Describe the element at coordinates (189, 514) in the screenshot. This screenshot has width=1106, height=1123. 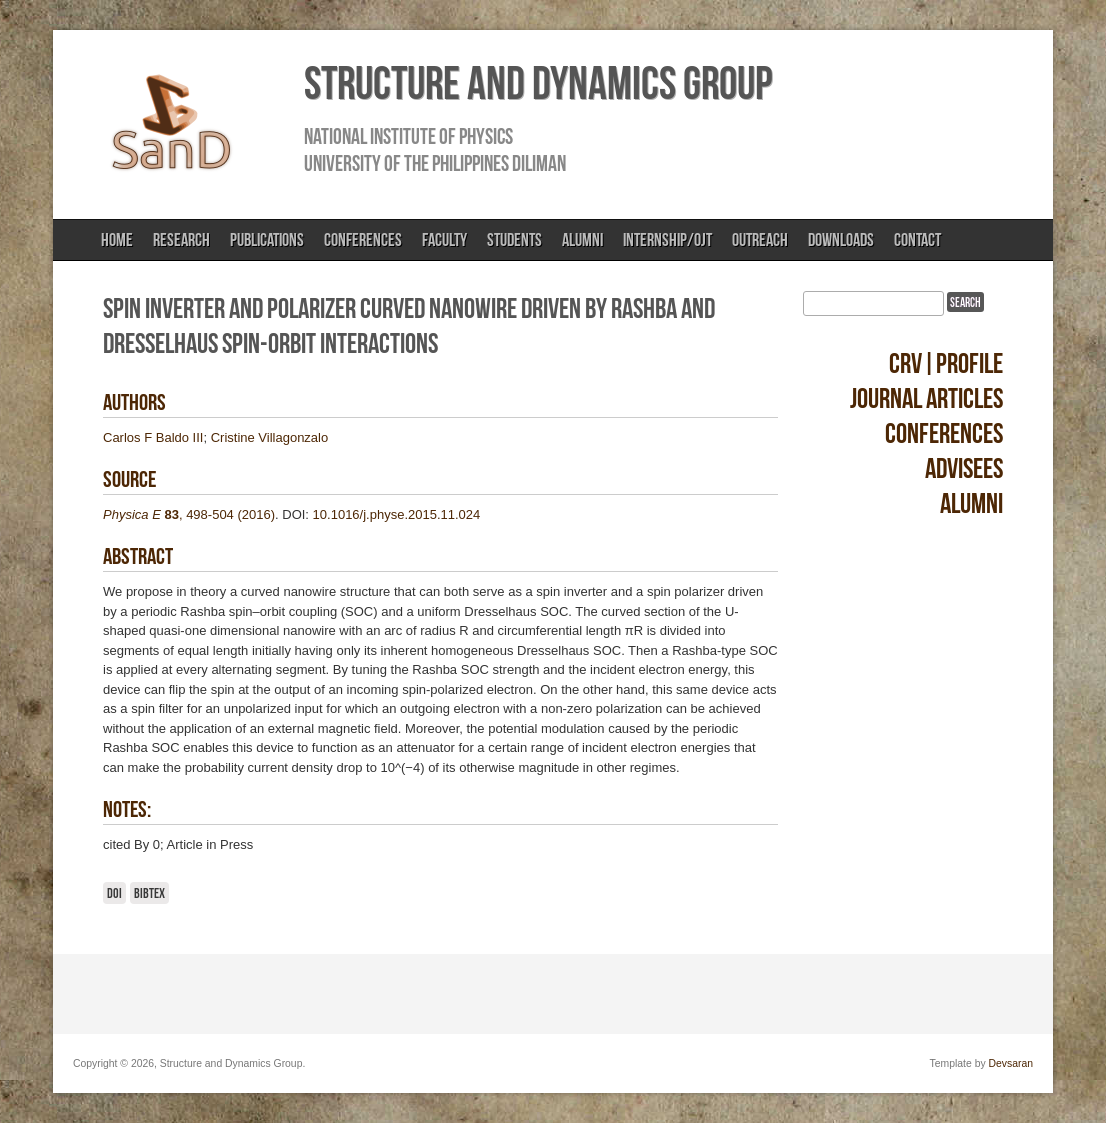
I see `, 498-504 (2016)` at that location.